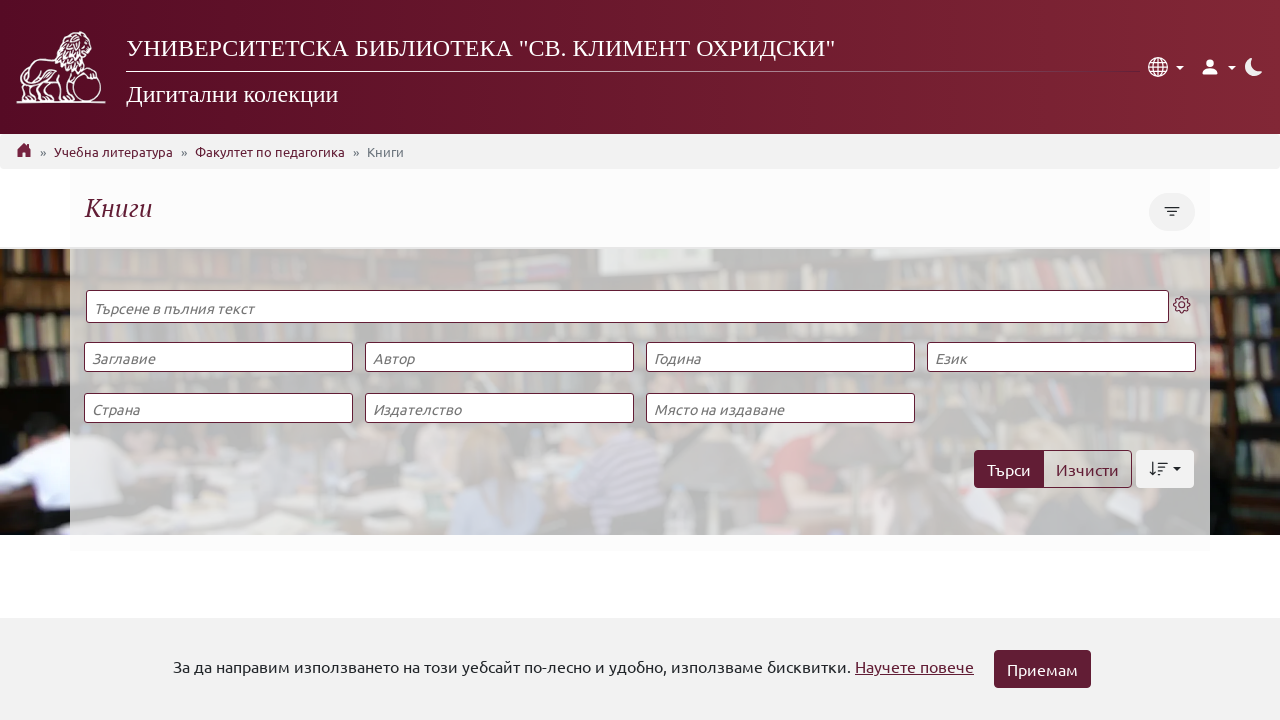  Describe the element at coordinates (627, 306) in the screenshot. I see `[Търсене в пълния текст]` at that location.